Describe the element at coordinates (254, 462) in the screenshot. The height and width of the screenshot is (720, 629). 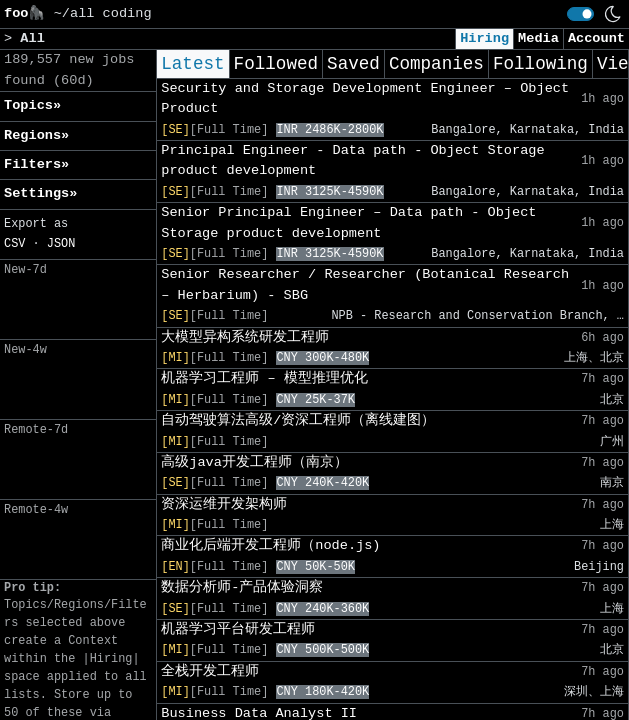
I see `高级java开发工程师（南京）` at that location.